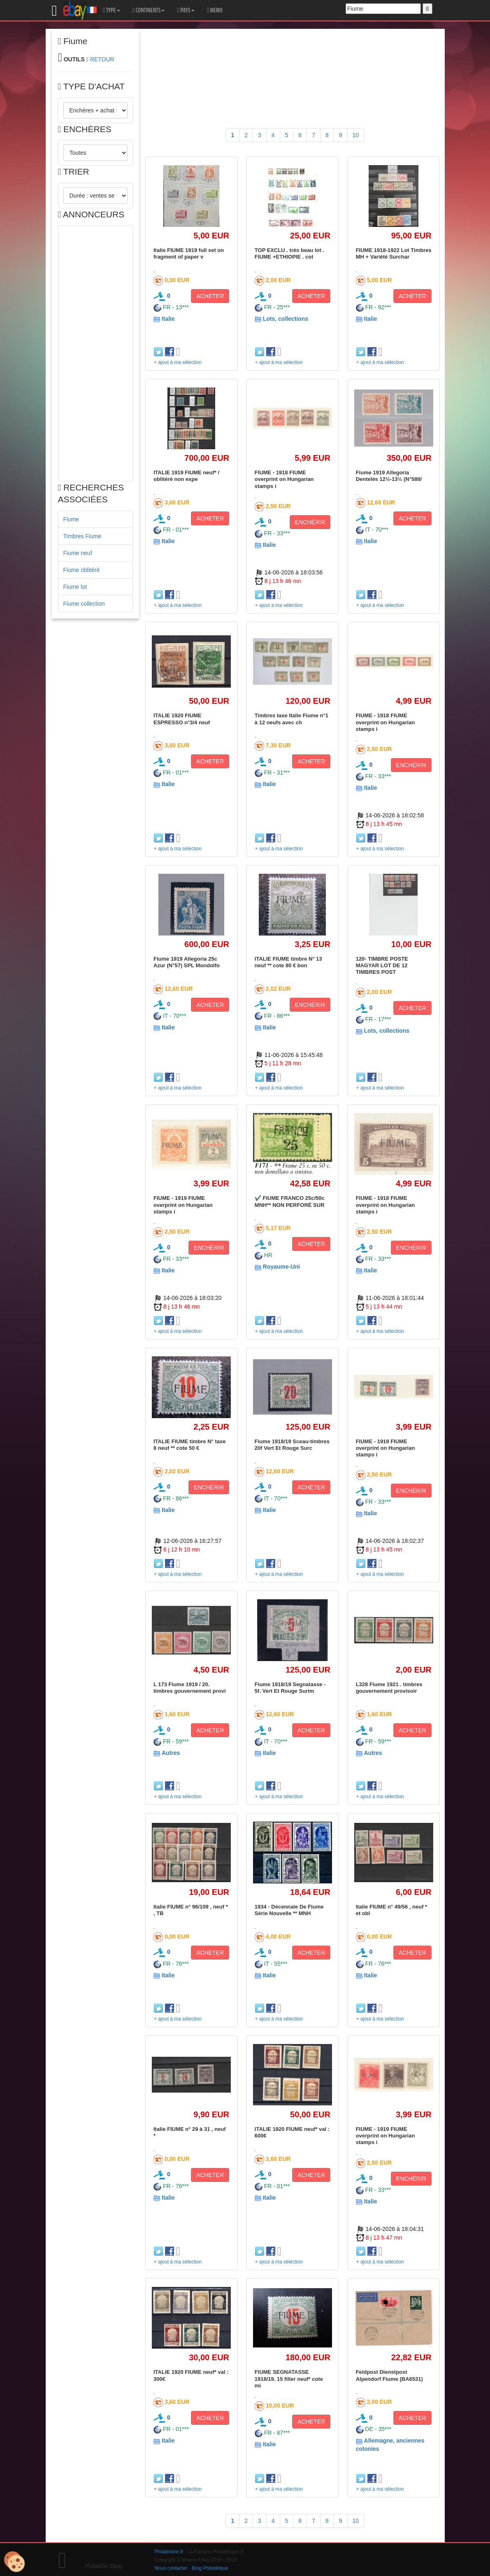  Describe the element at coordinates (389, 2375) in the screenshot. I see `Feldpost Dienstpost Alpendorf Fiume (BA6531)` at that location.